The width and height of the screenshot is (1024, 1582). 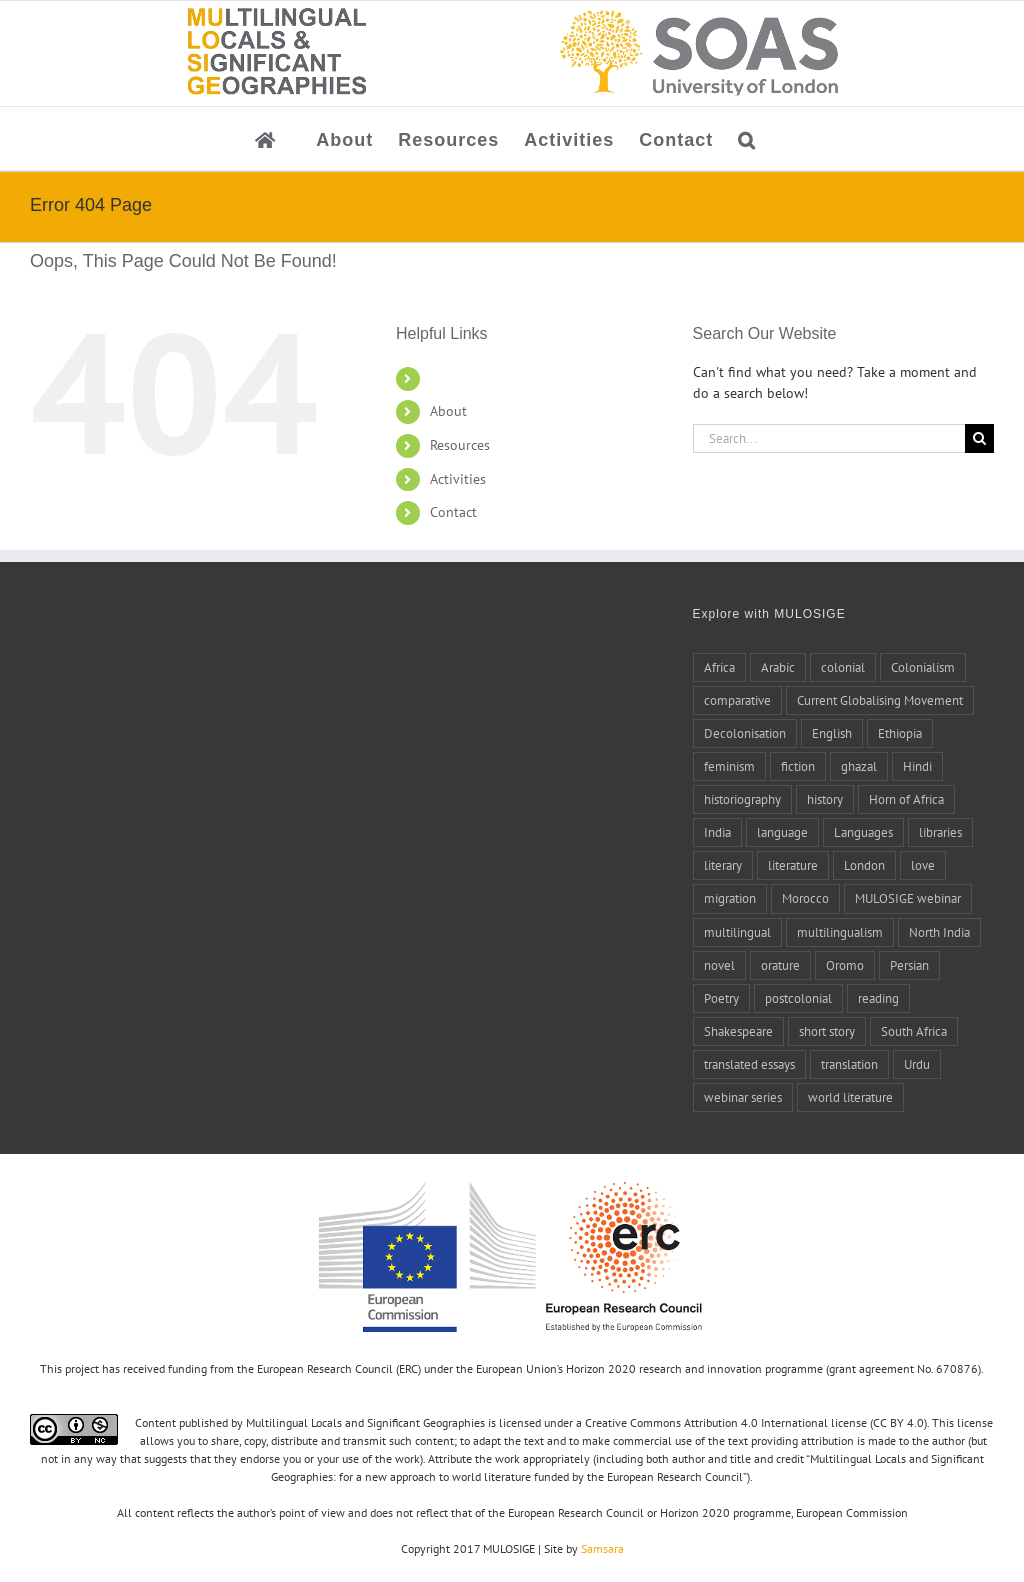 I want to click on Activities, so click(x=458, y=479).